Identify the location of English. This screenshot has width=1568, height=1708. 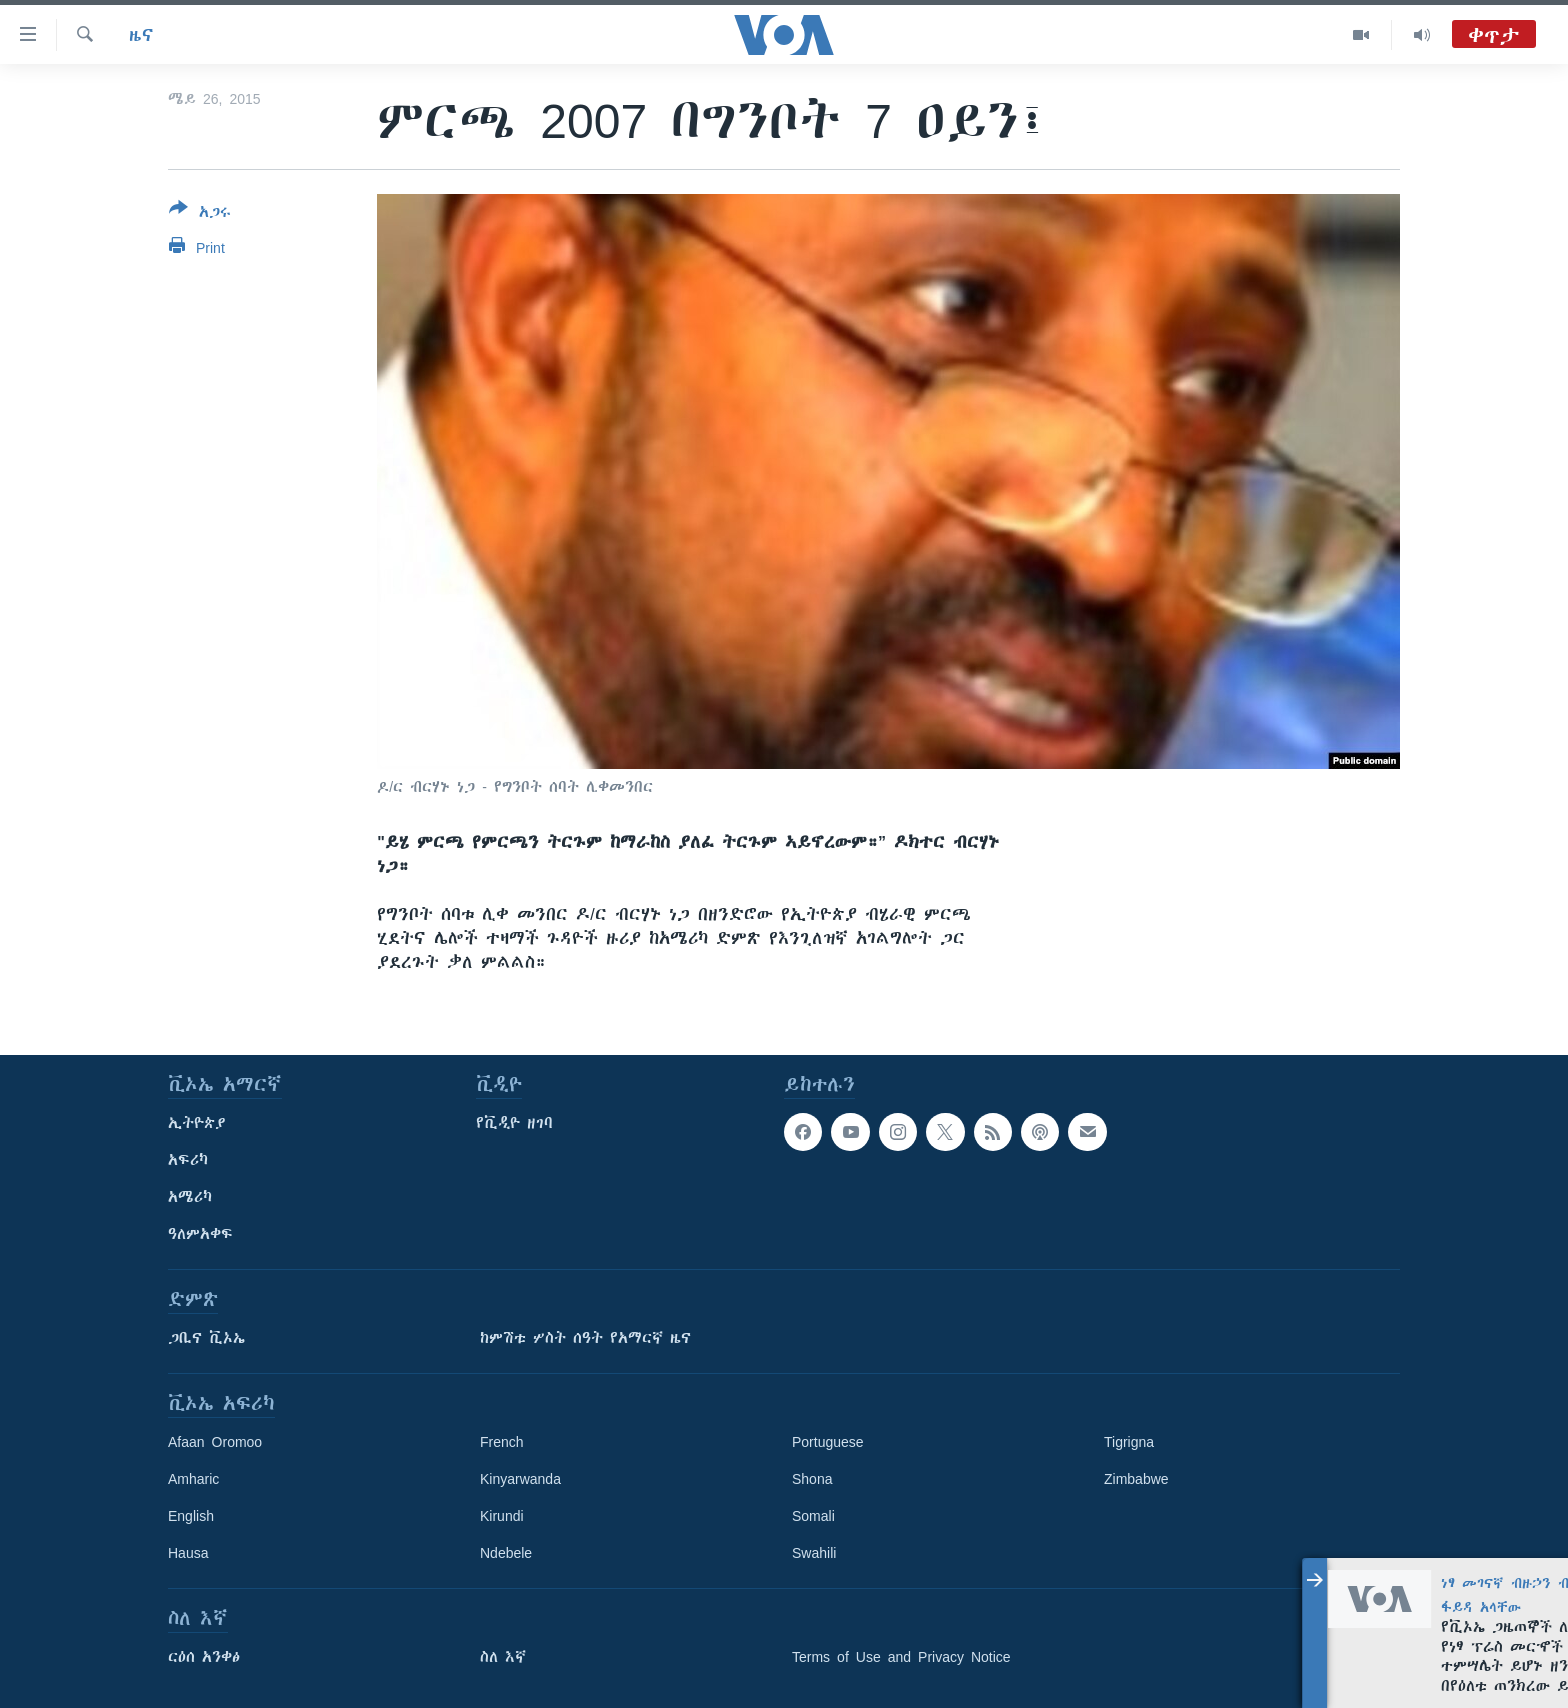
(191, 1516).